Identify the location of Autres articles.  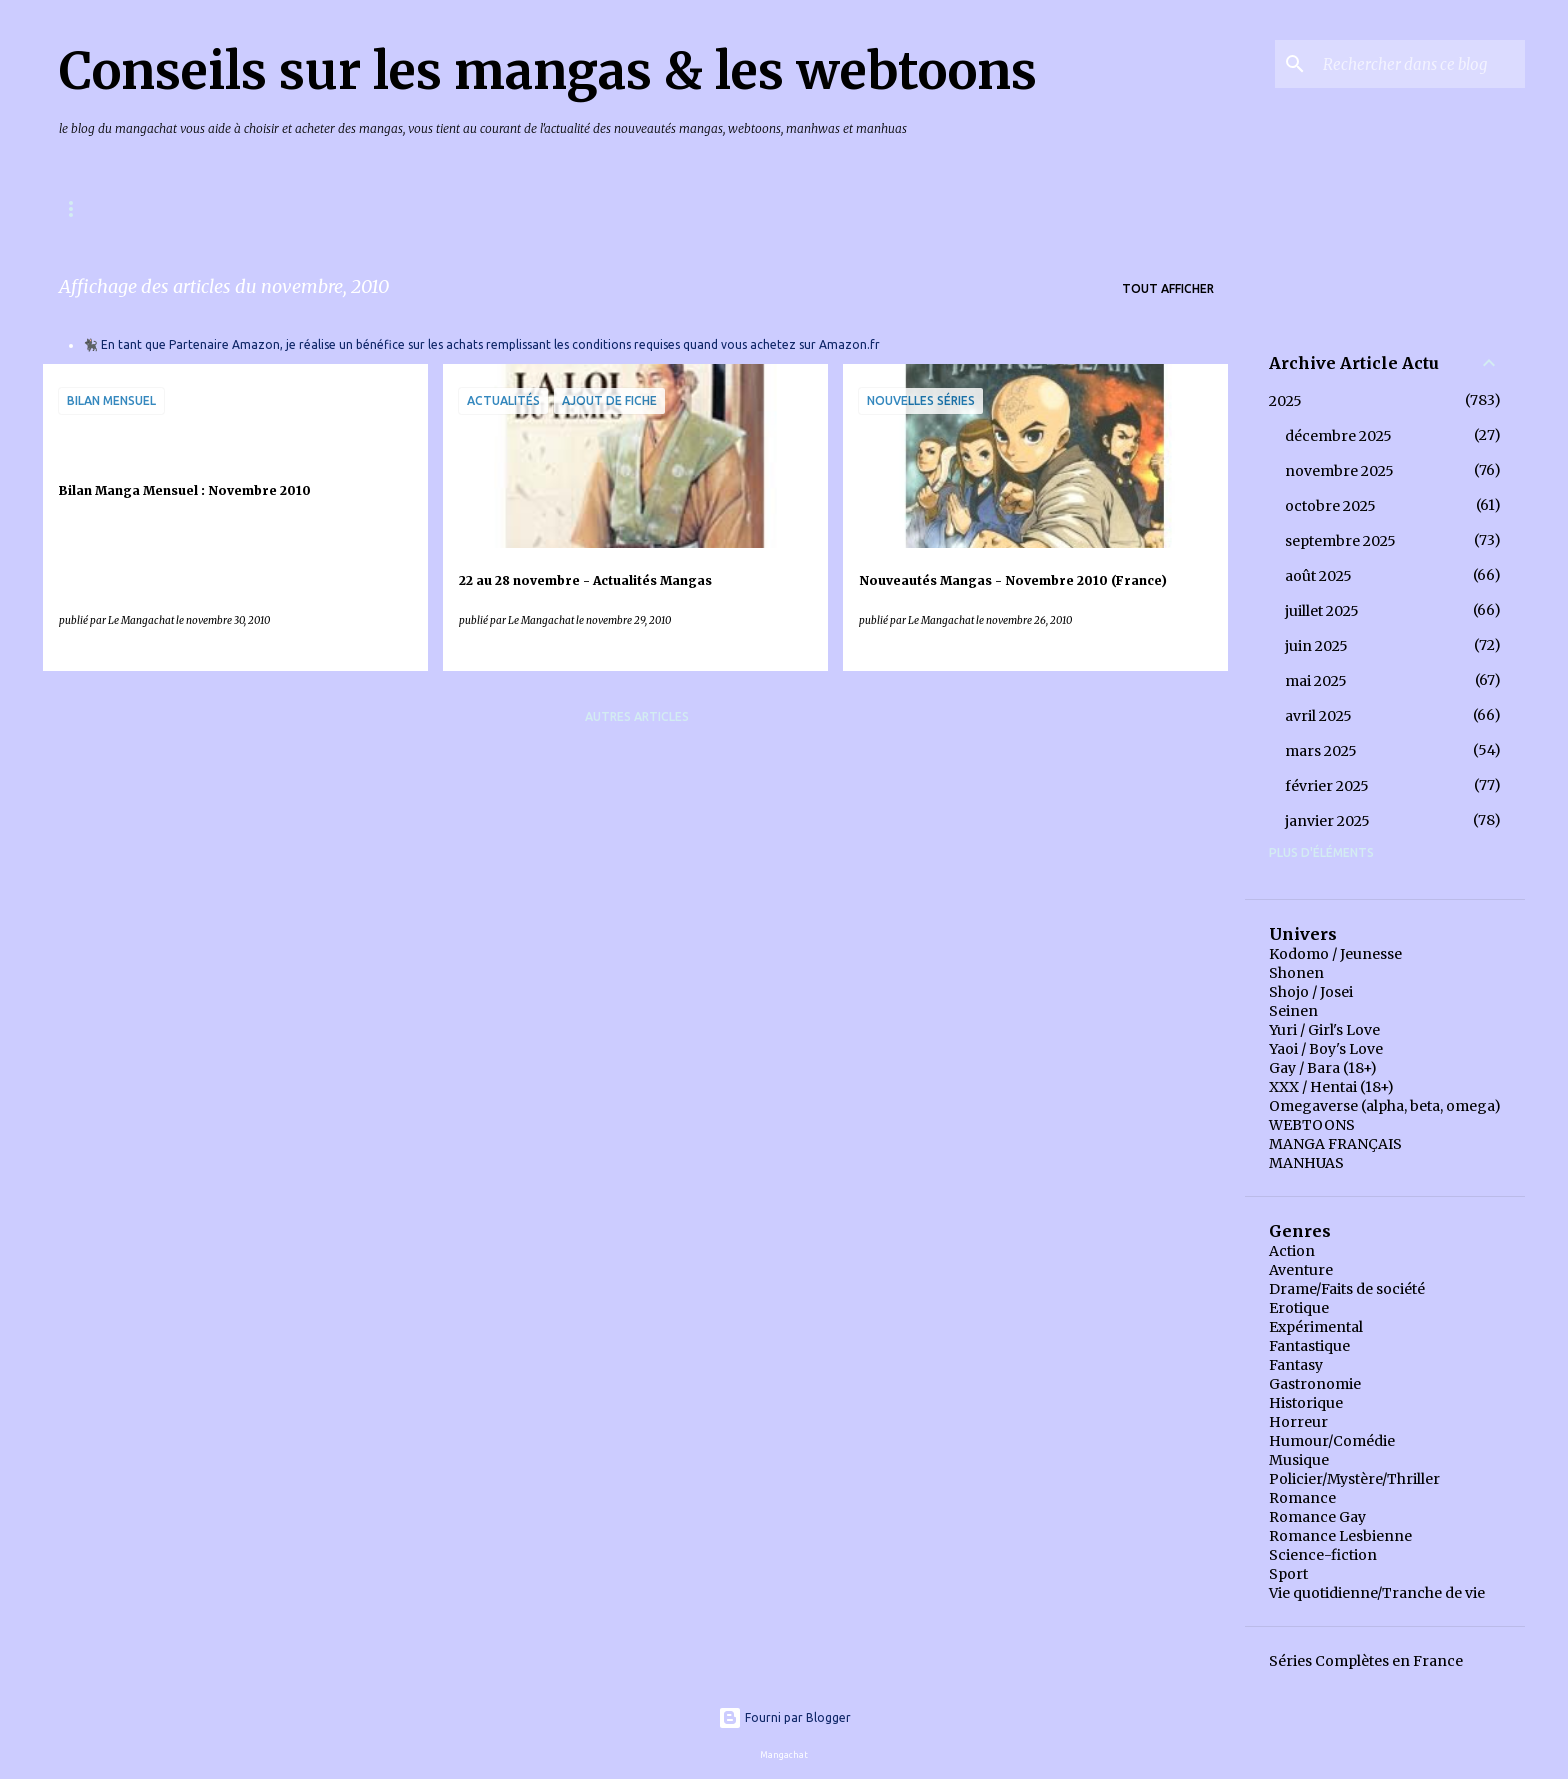
(637, 716).